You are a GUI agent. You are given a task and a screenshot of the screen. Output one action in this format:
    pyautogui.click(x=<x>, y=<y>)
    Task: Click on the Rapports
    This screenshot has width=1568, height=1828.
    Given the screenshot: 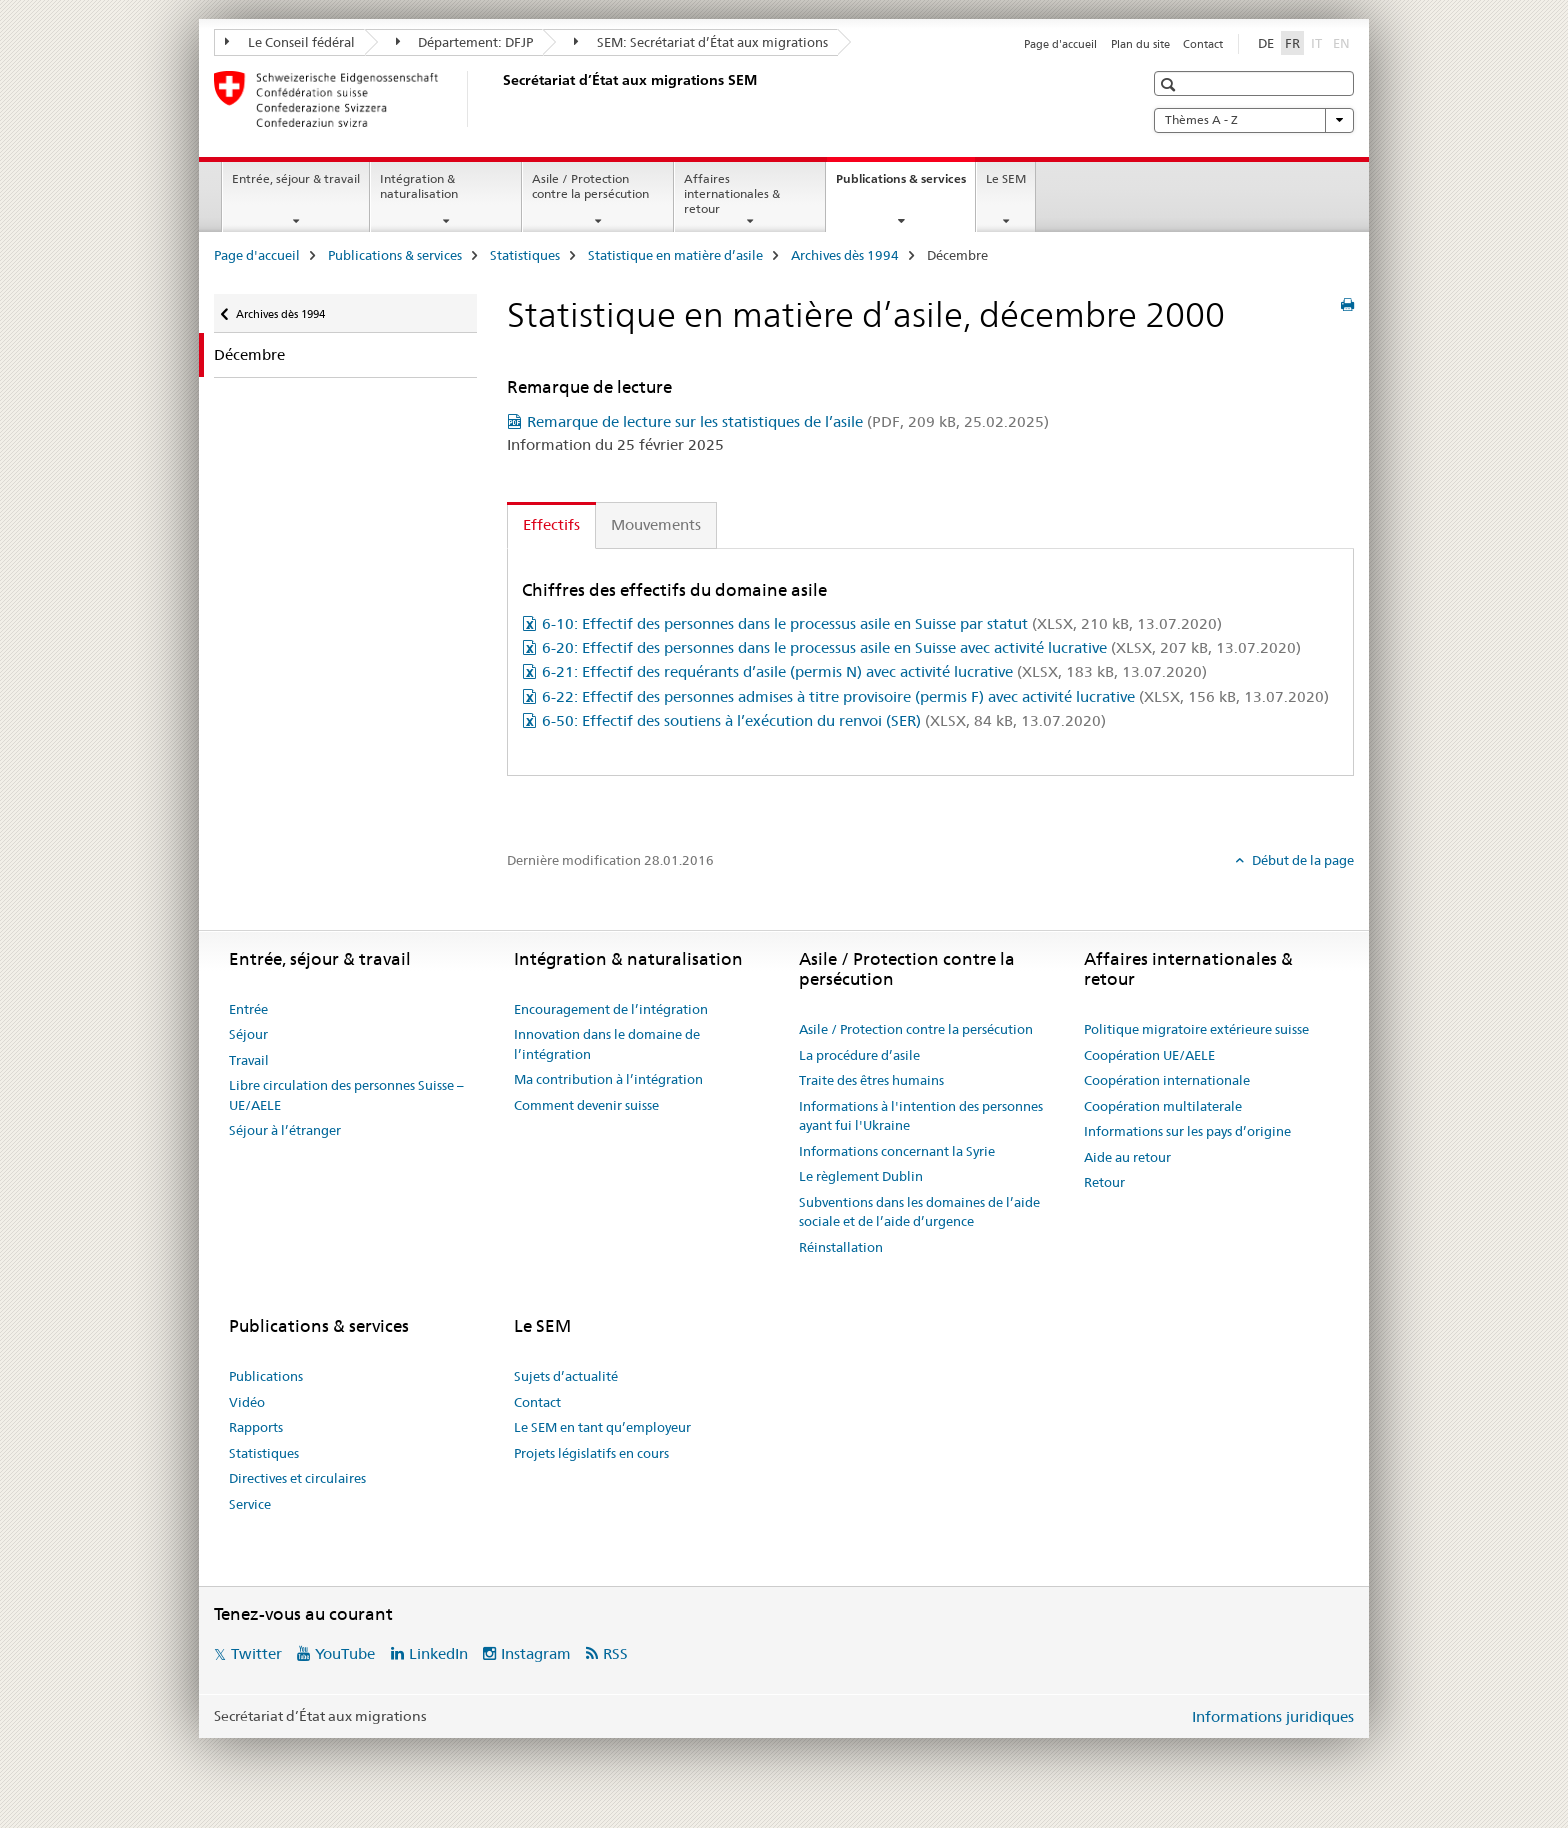 What is the action you would take?
    pyautogui.click(x=256, y=1427)
    